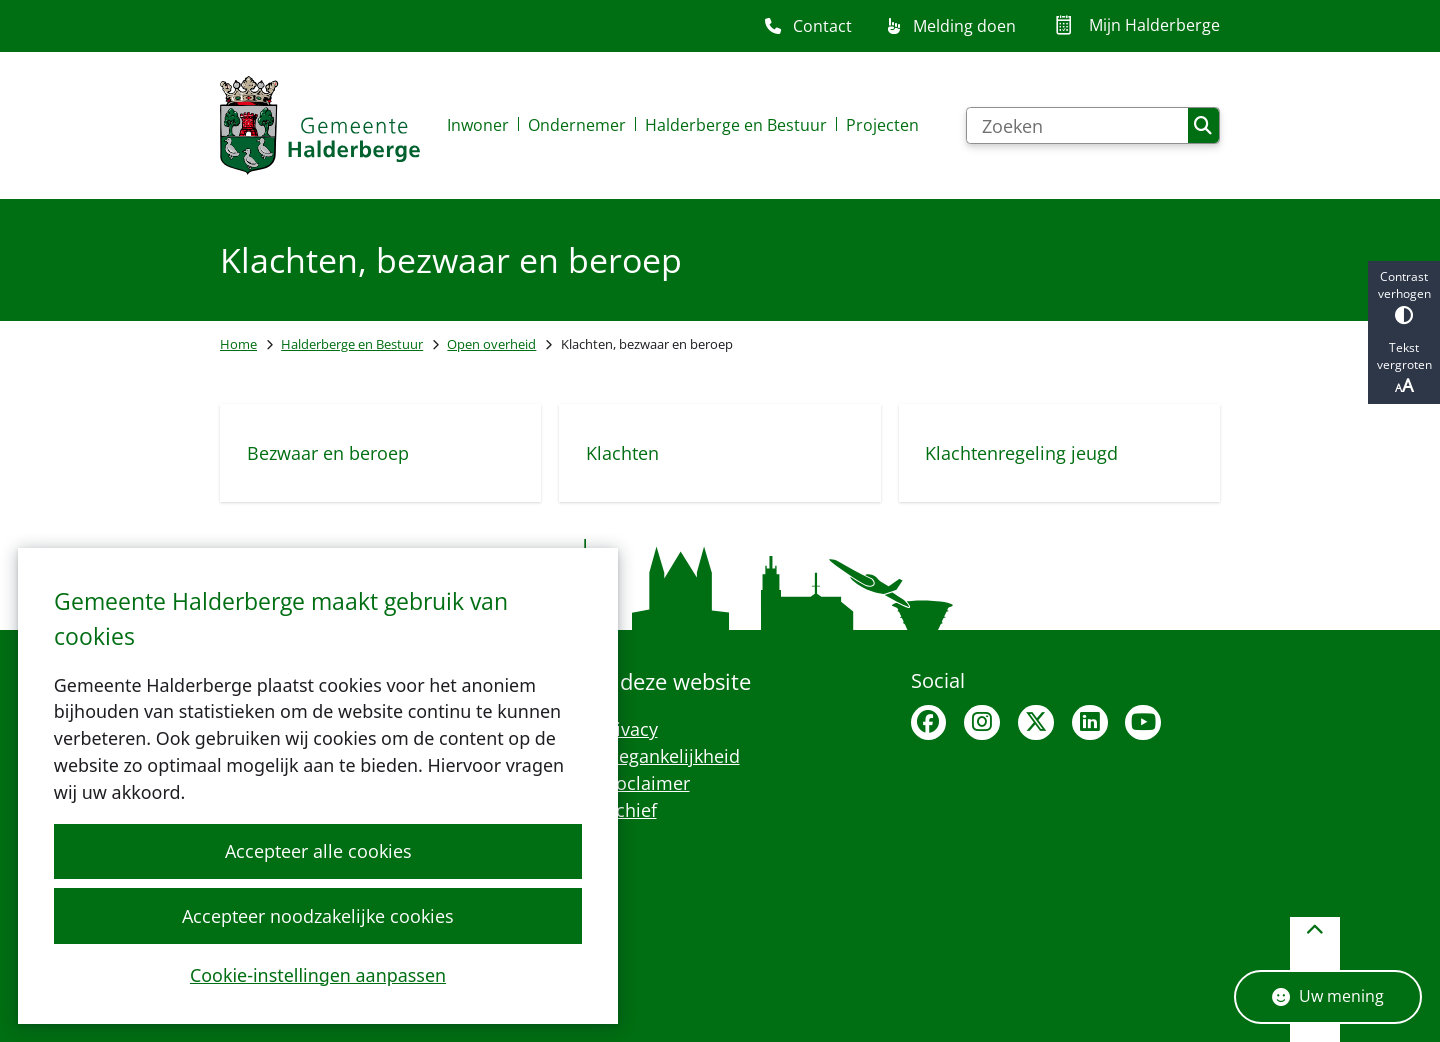 Image resolution: width=1440 pixels, height=1042 pixels. I want to click on Accepteer alle cookies, so click(317, 851).